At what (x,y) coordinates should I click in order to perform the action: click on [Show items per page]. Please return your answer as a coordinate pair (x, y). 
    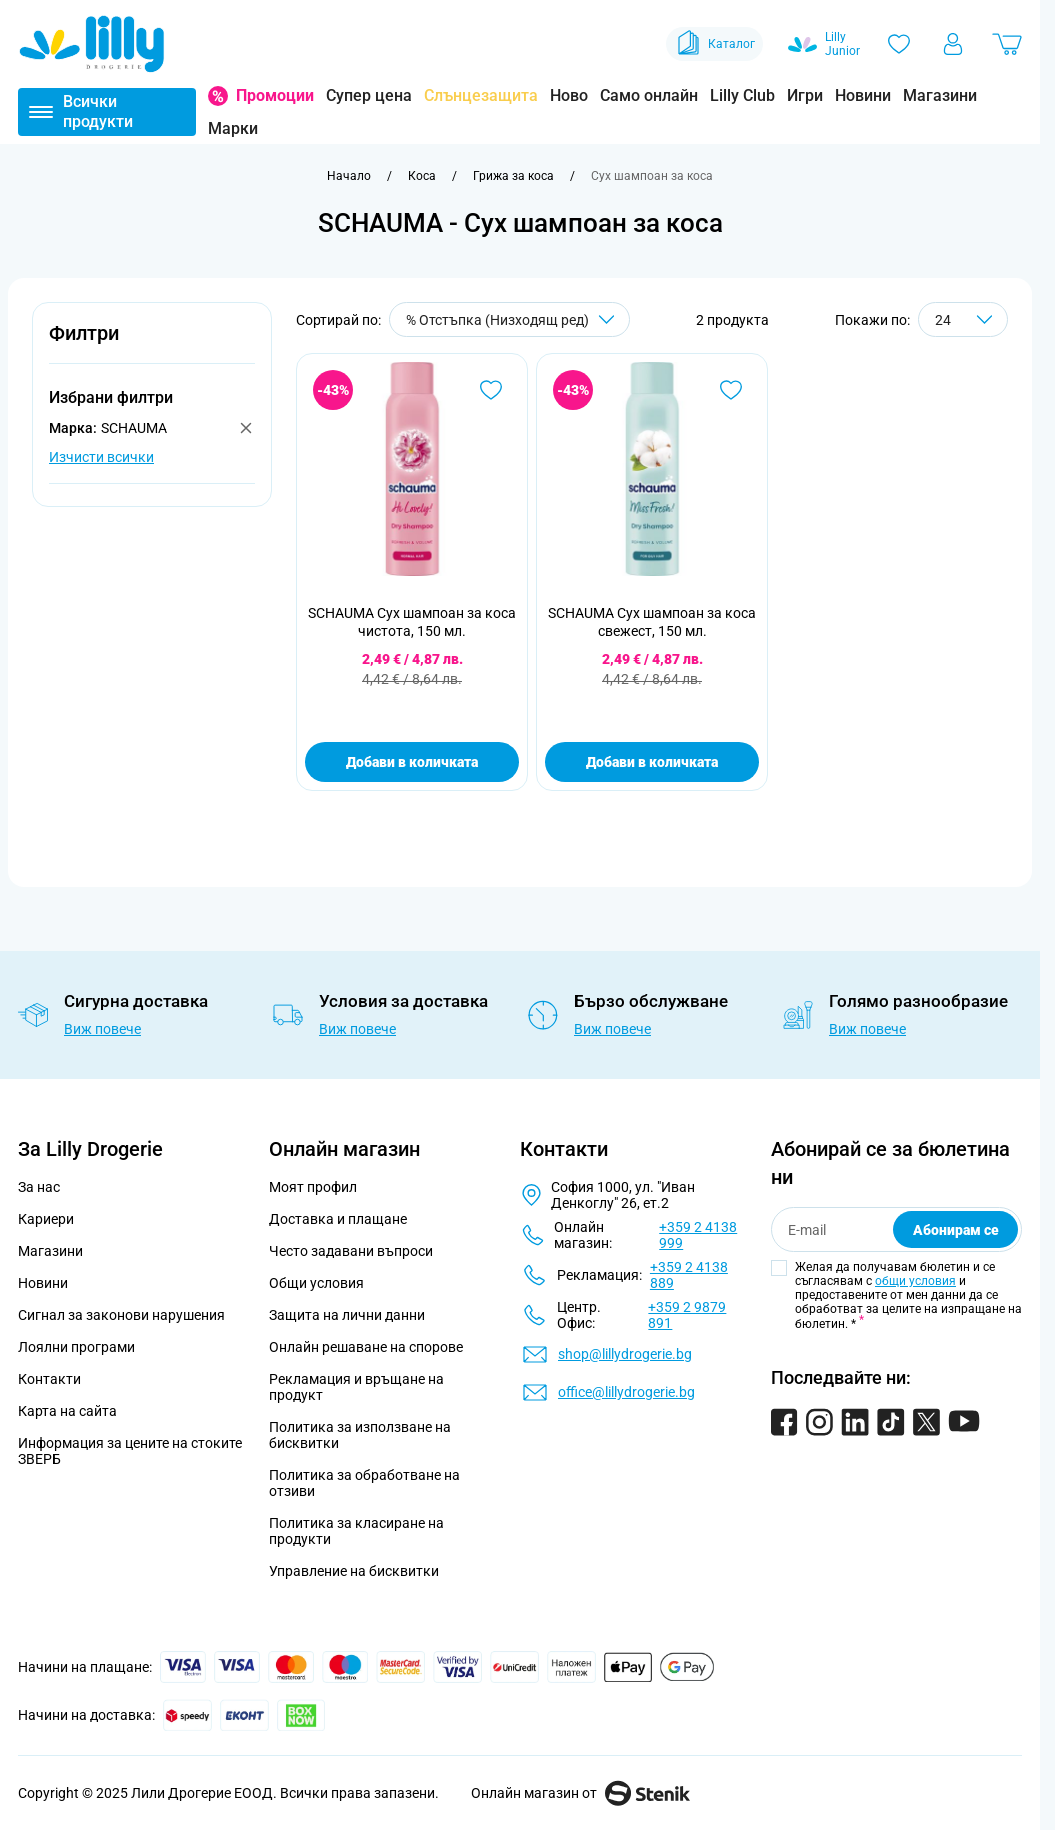
    Looking at the image, I should click on (963, 319).